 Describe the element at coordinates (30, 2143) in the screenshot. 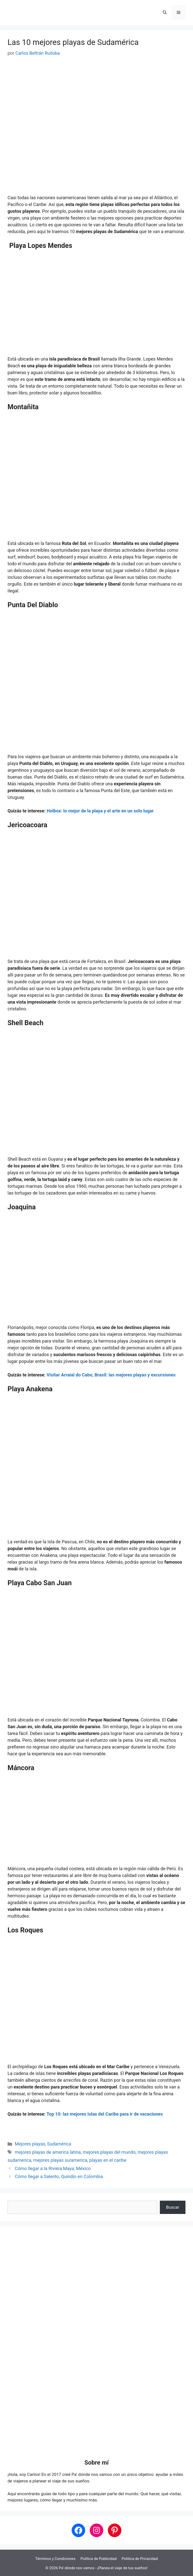

I see `Mejores playas` at that location.